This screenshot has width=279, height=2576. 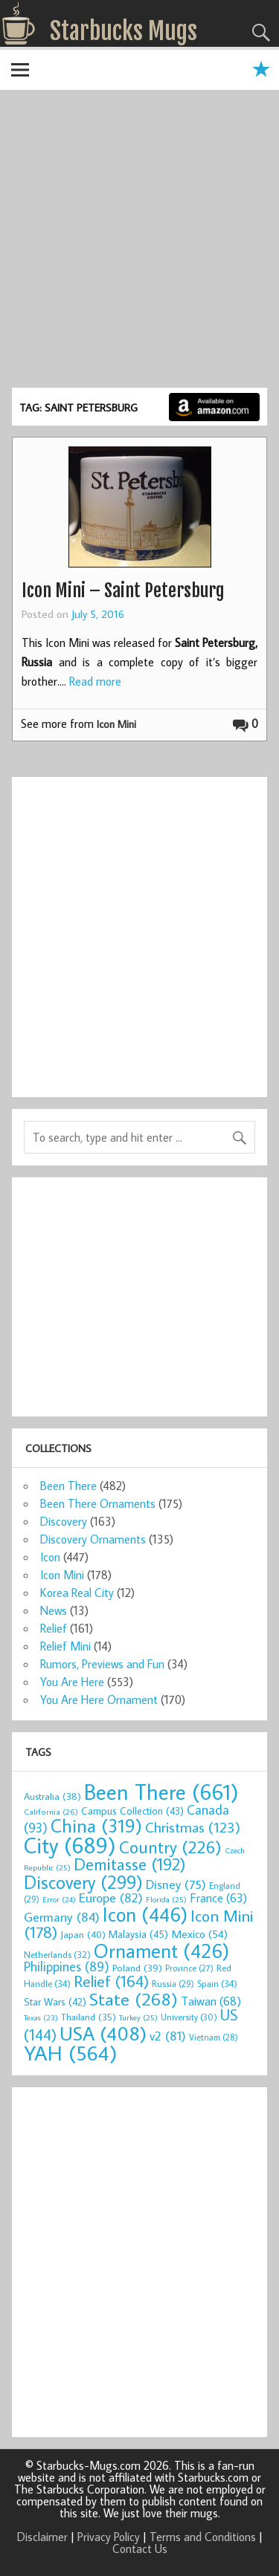 I want to click on Florida [Florida (25 items)], so click(x=166, y=1899).